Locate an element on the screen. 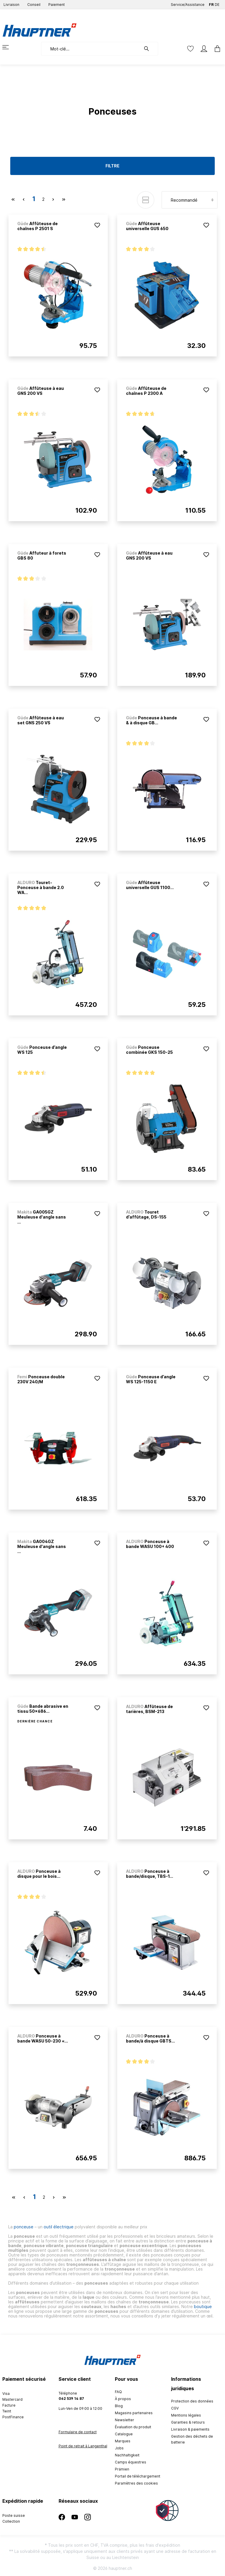 This screenshot has height=2576, width=225. Mentions légales is located at coordinates (186, 2415).